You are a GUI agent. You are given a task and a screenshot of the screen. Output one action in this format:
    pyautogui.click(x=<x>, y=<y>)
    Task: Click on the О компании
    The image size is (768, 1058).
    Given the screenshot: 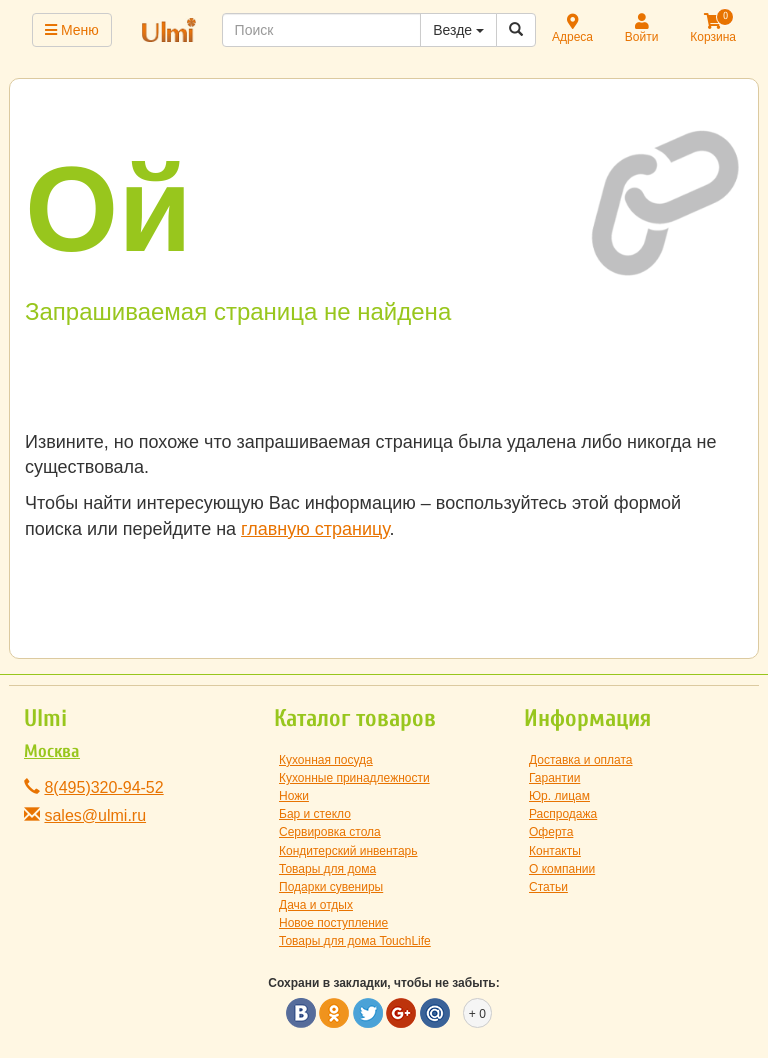 What is the action you would take?
    pyautogui.click(x=562, y=869)
    